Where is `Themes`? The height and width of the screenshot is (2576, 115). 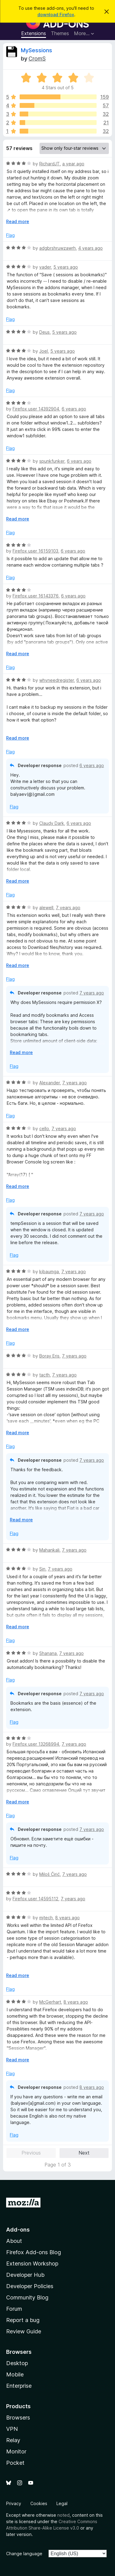
Themes is located at coordinates (60, 33).